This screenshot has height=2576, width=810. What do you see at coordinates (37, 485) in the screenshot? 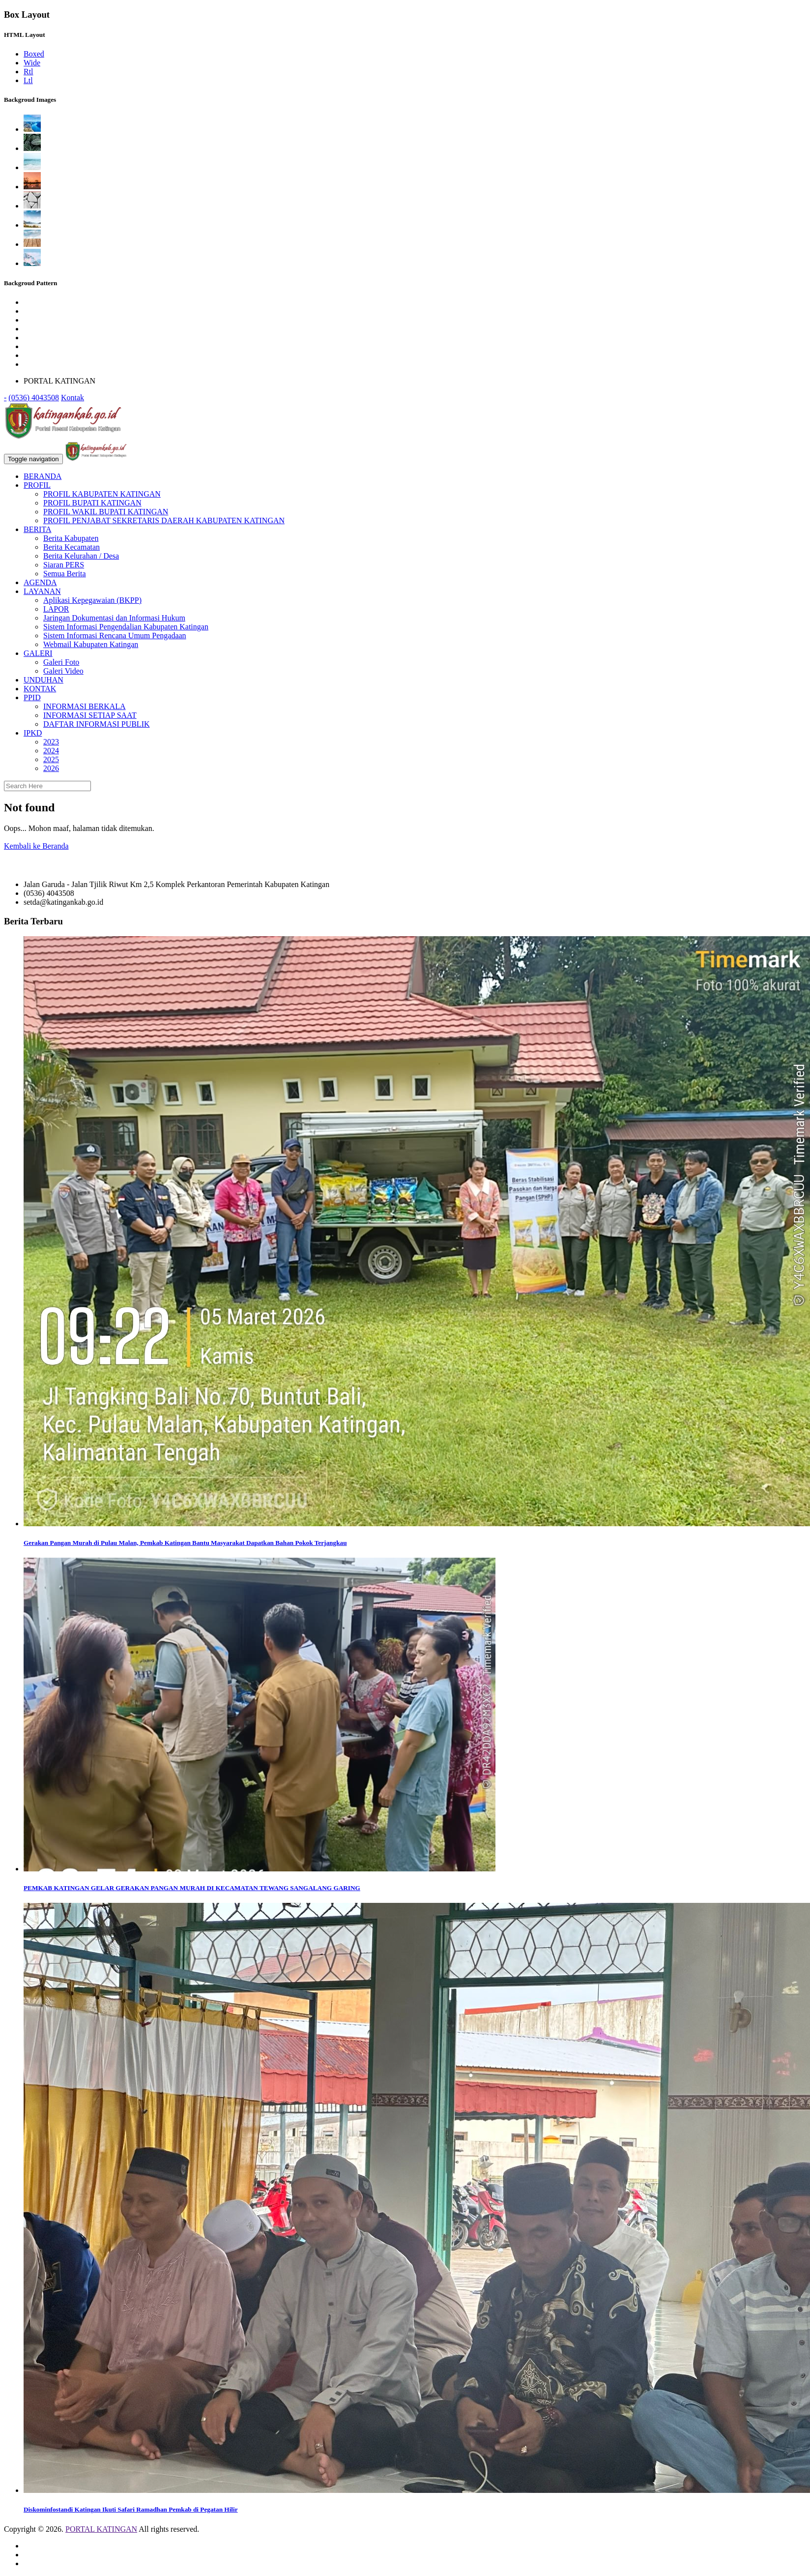
I see `PROFIL [button]` at bounding box center [37, 485].